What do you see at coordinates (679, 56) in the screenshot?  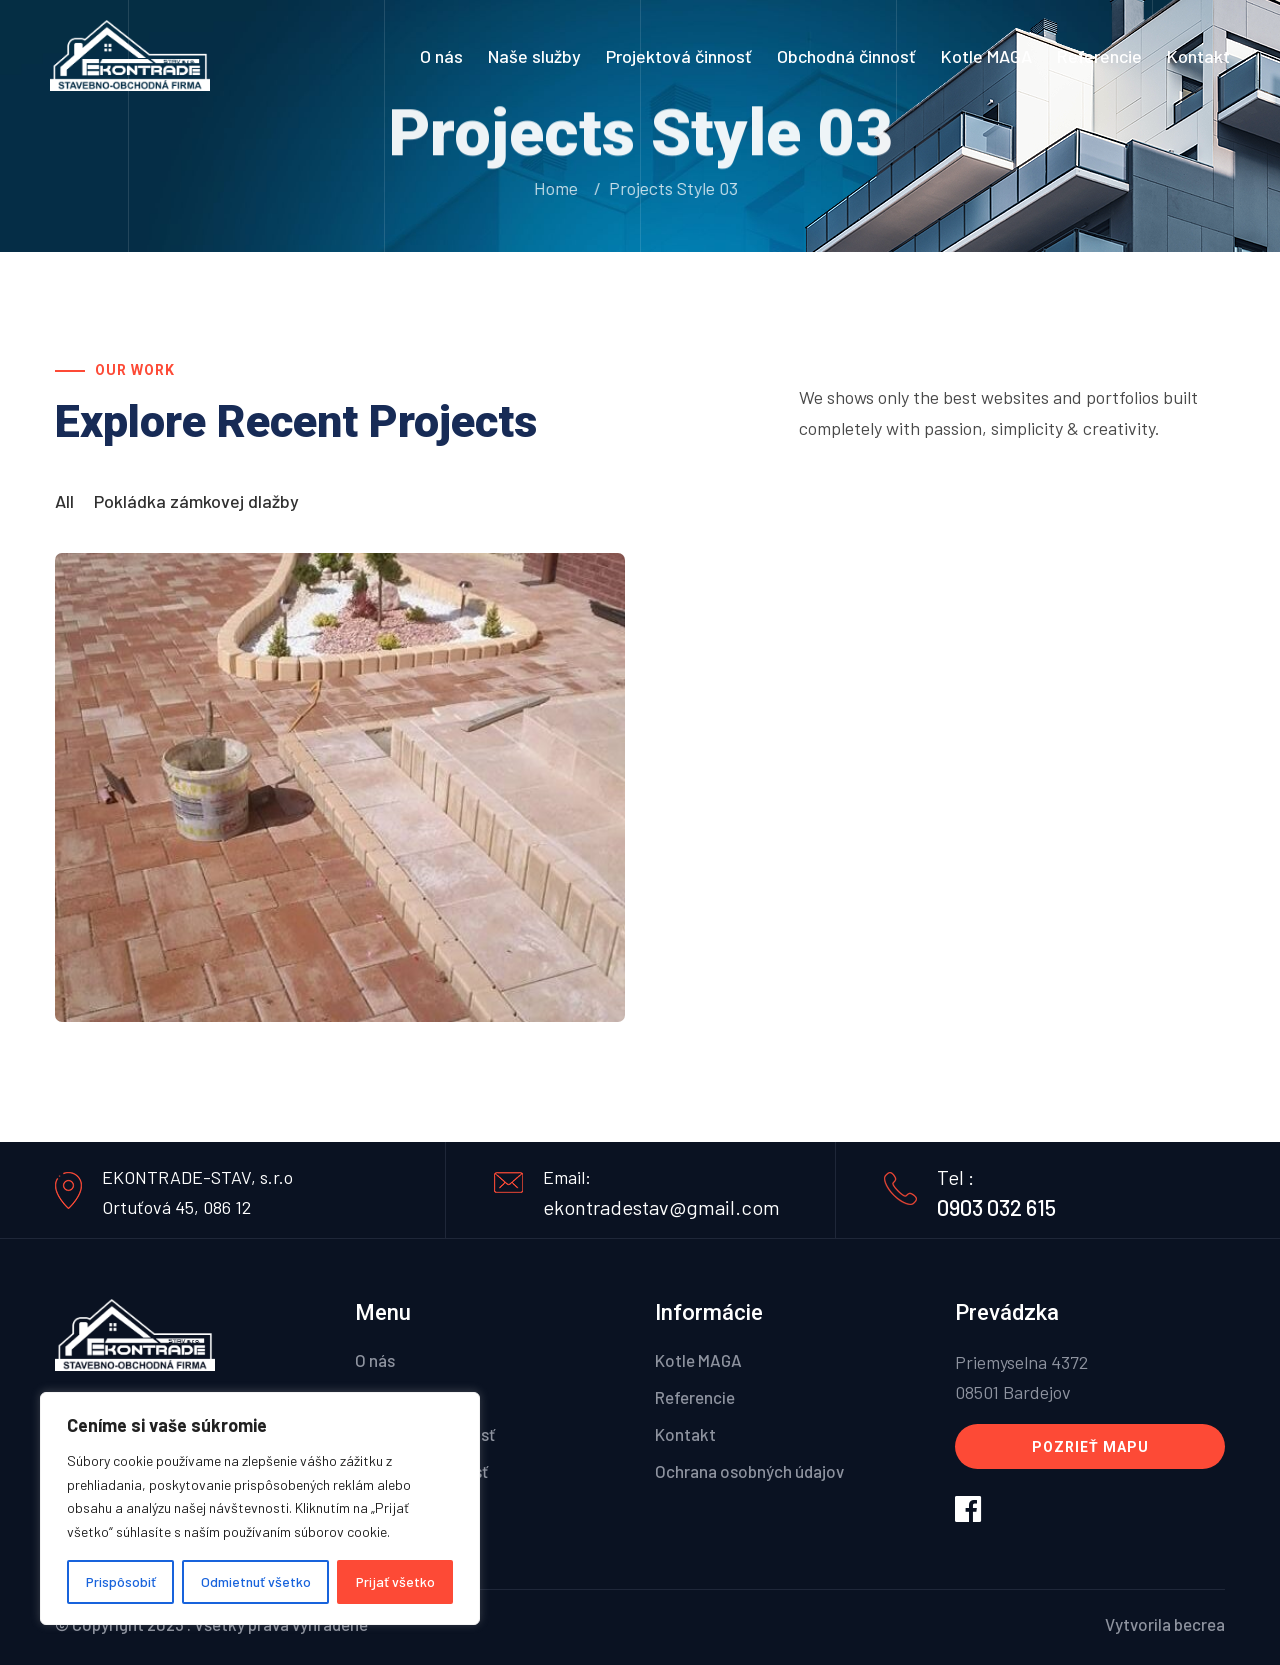 I see `Projektová činnosť` at bounding box center [679, 56].